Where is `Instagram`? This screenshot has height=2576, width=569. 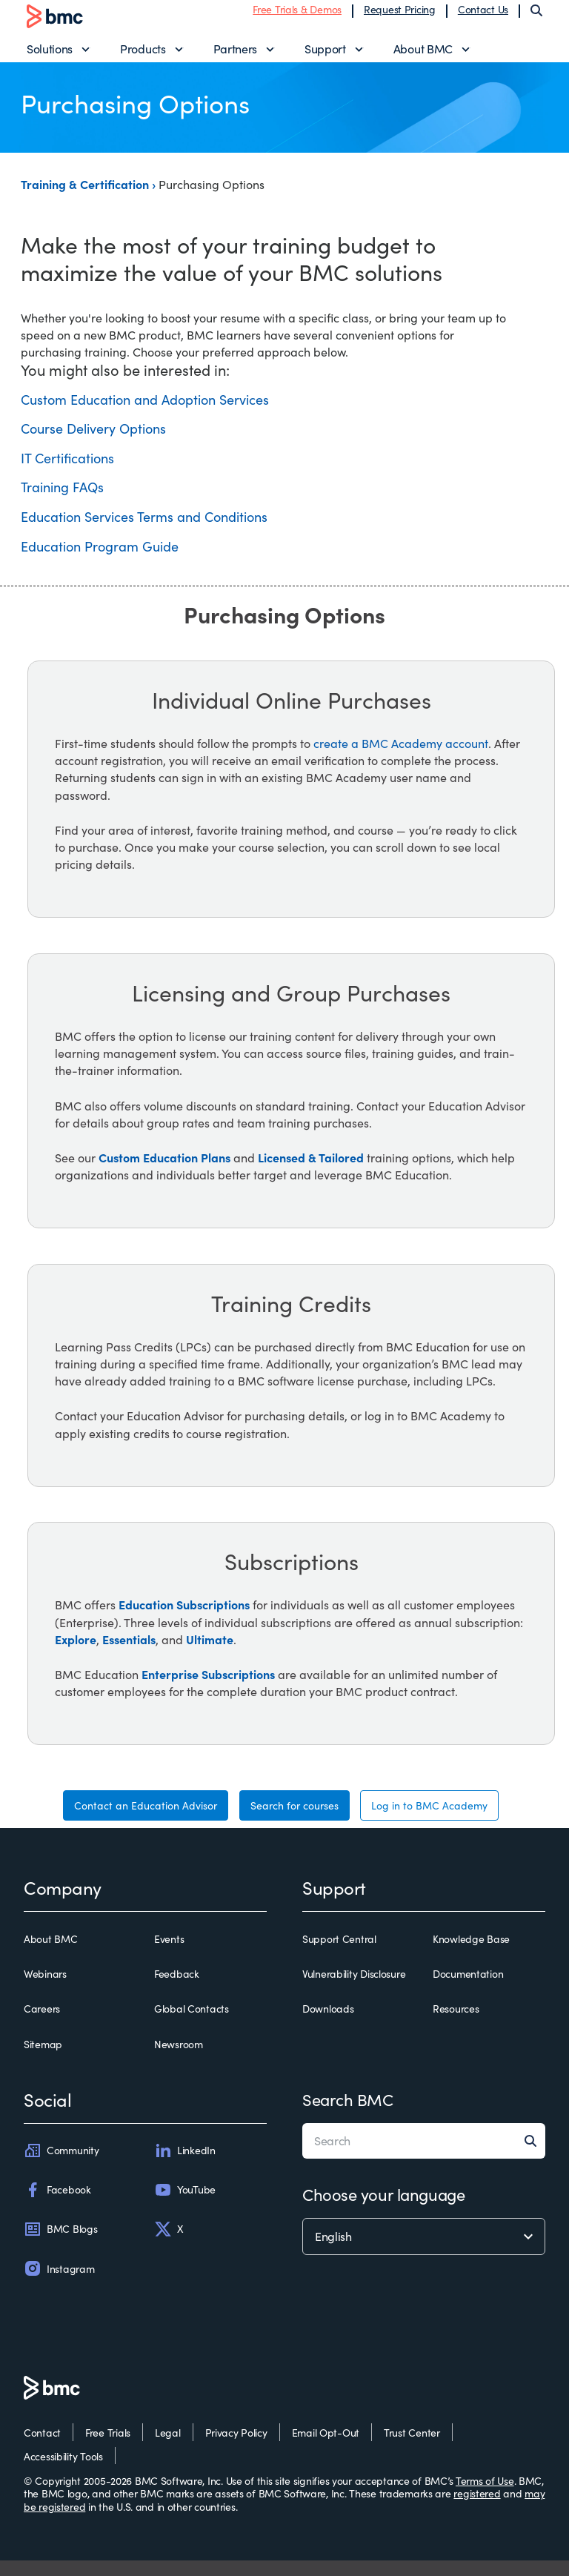 Instagram is located at coordinates (59, 2284).